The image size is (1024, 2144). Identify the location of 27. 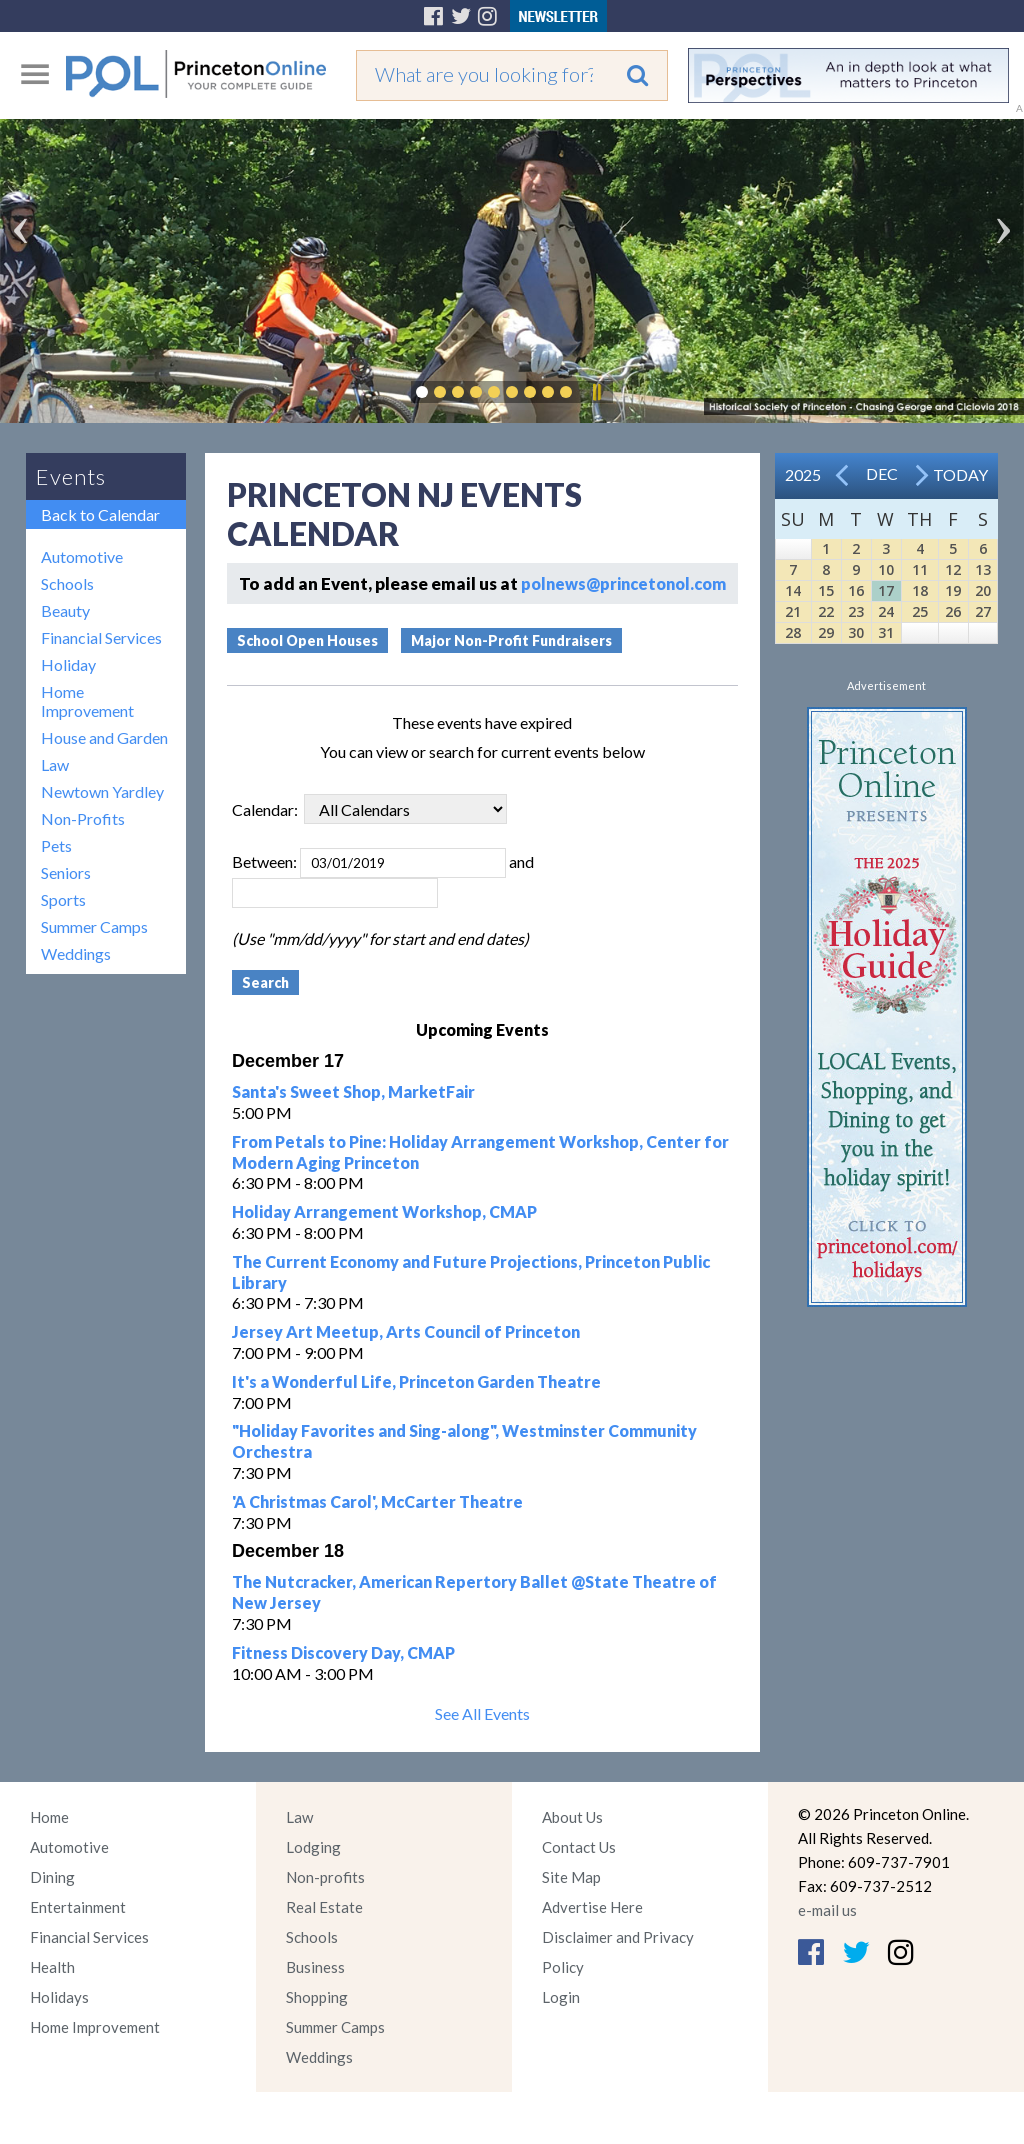
(983, 611).